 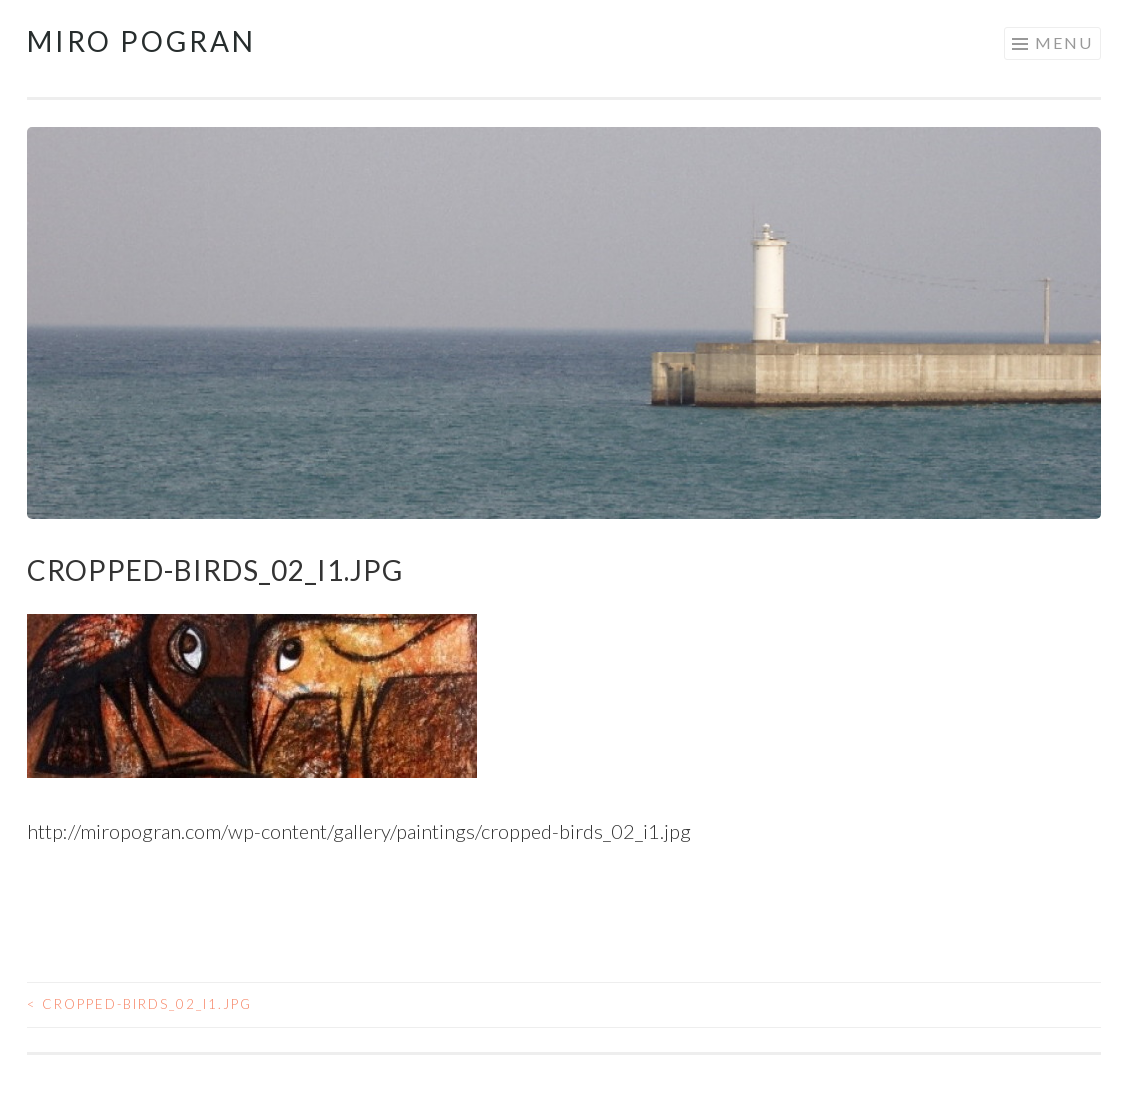 I want to click on Menu, so click(x=1064, y=42).